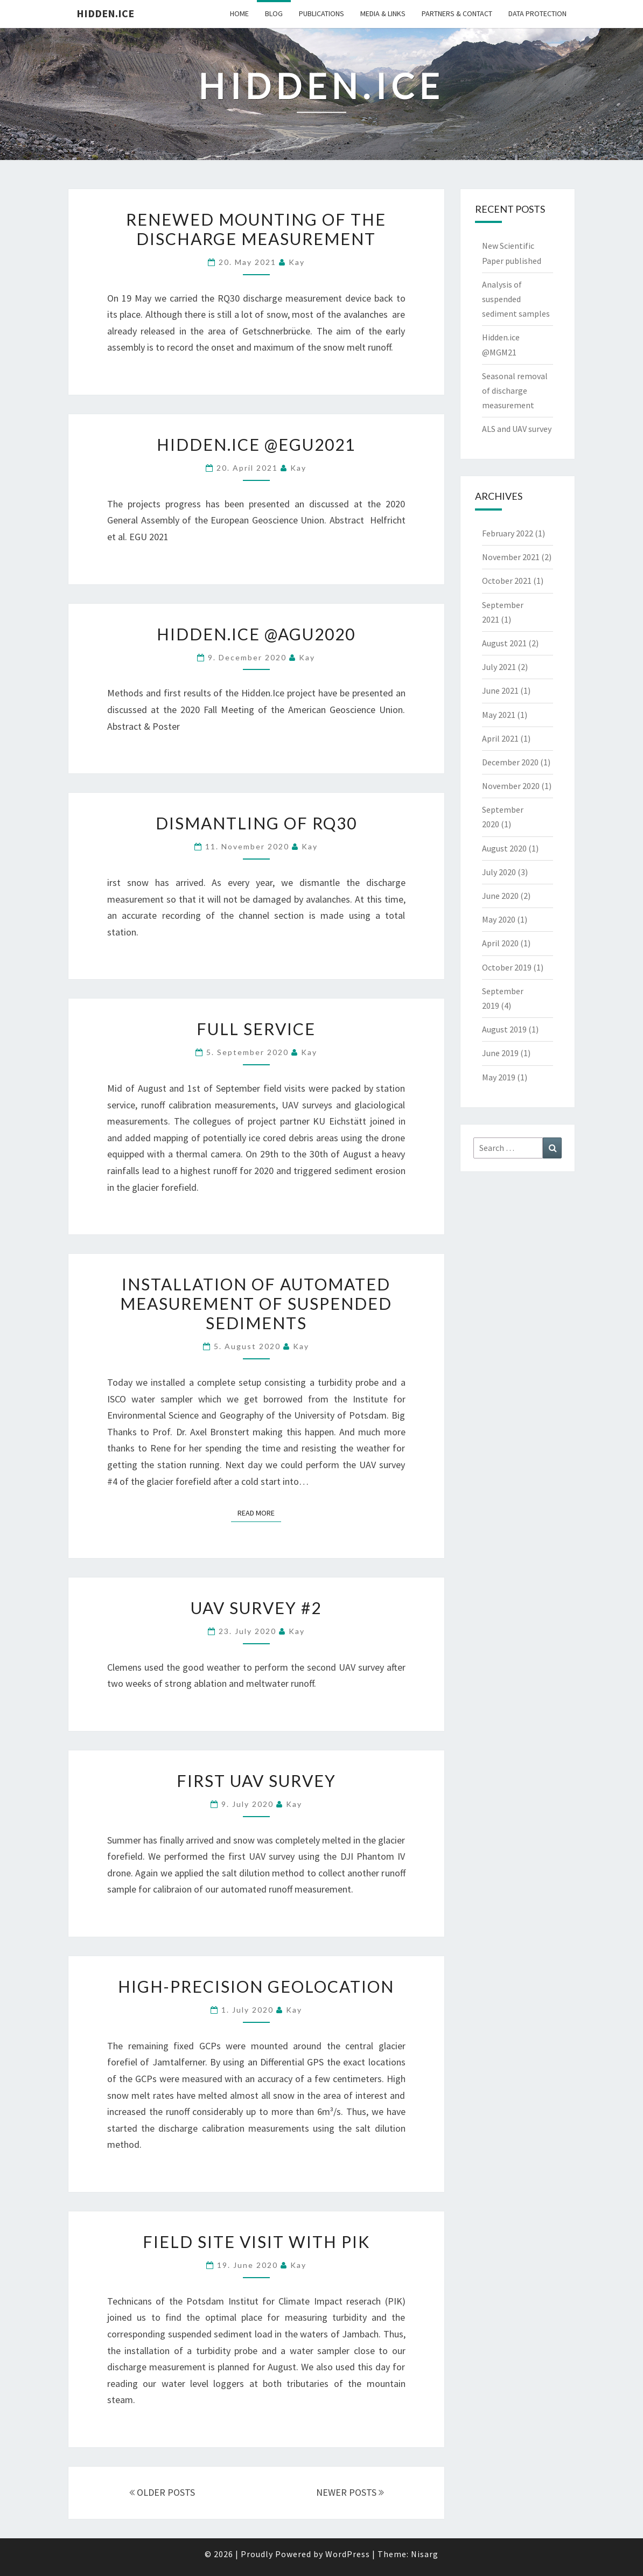  What do you see at coordinates (256, 1607) in the screenshot?
I see `UAV survey #2` at bounding box center [256, 1607].